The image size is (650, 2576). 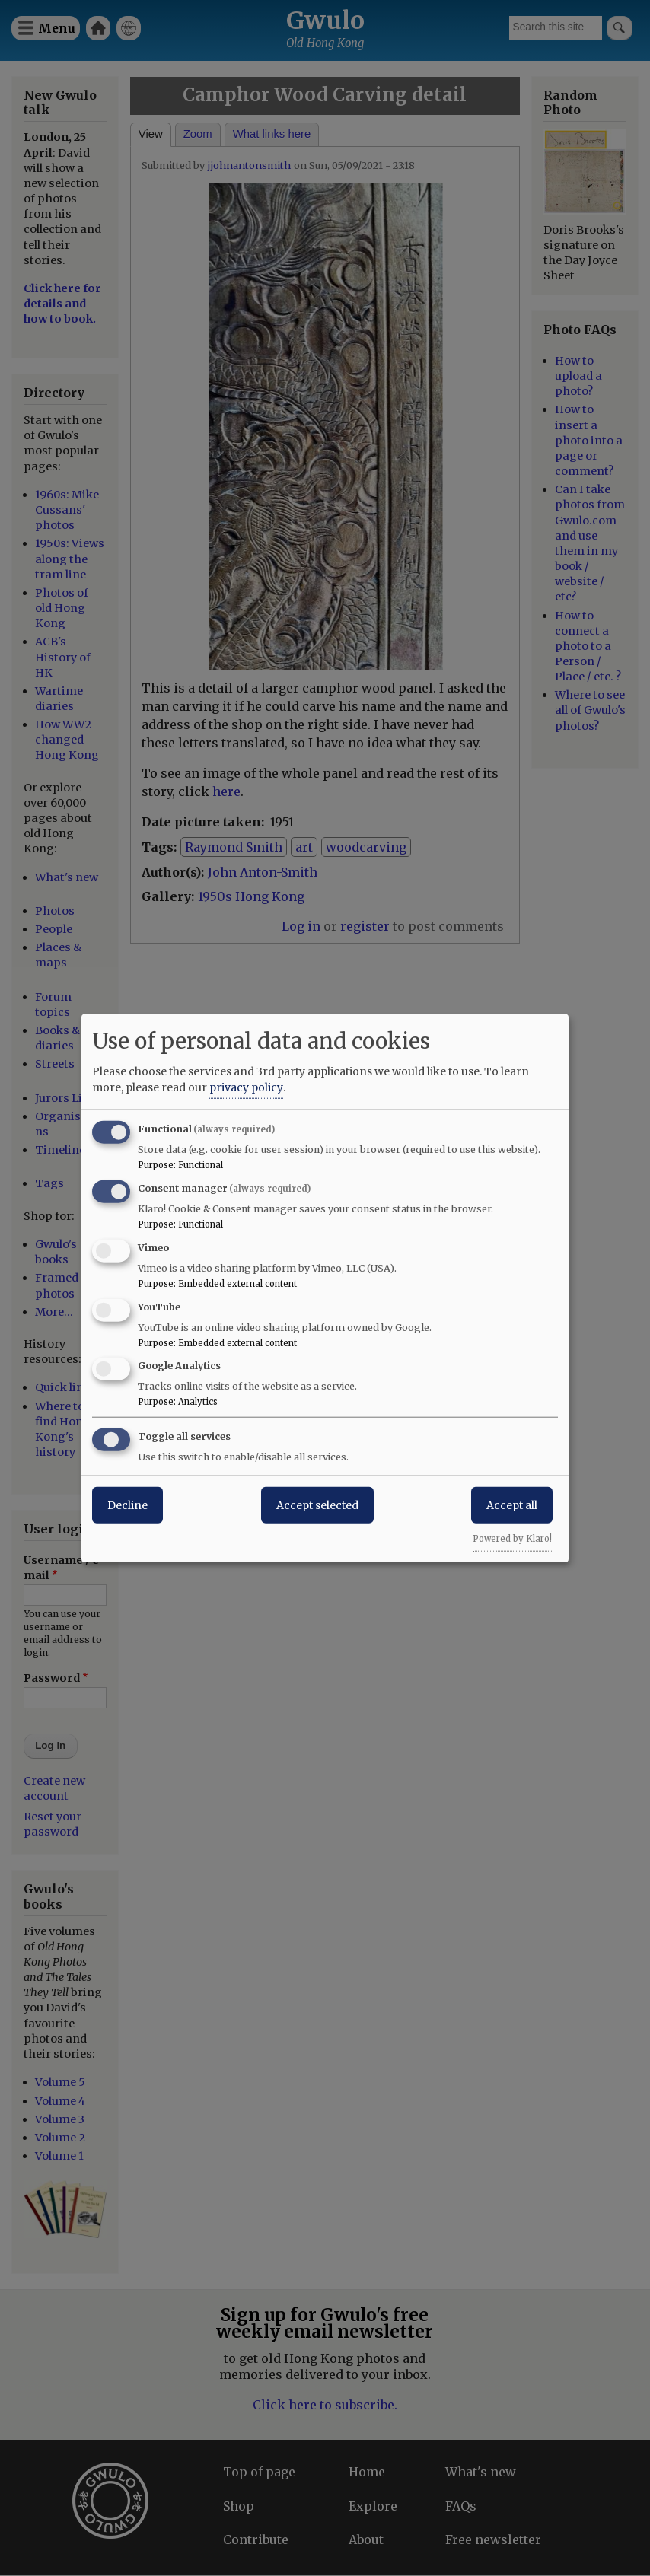 I want to click on Accept all, so click(x=511, y=1505).